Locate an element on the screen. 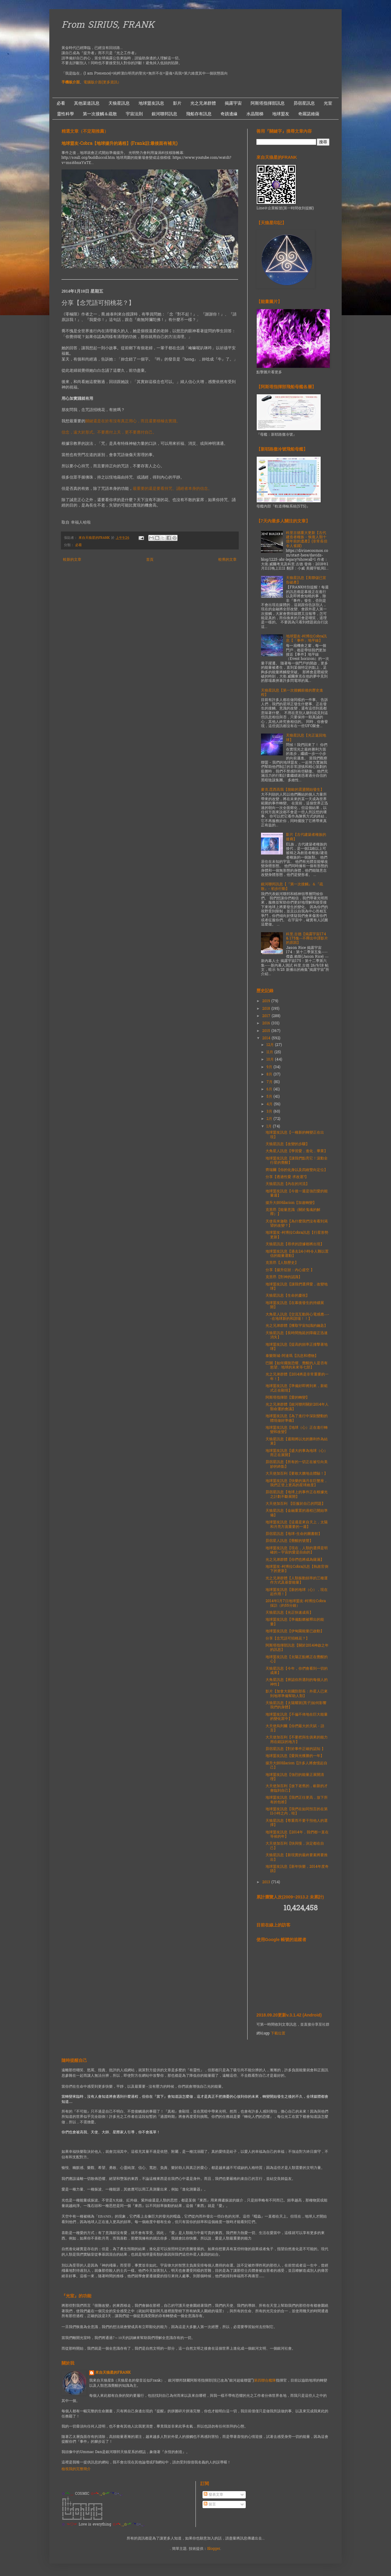  揚升大師Hilarion【許多人將會憶起自己】 is located at coordinates (296, 1765).